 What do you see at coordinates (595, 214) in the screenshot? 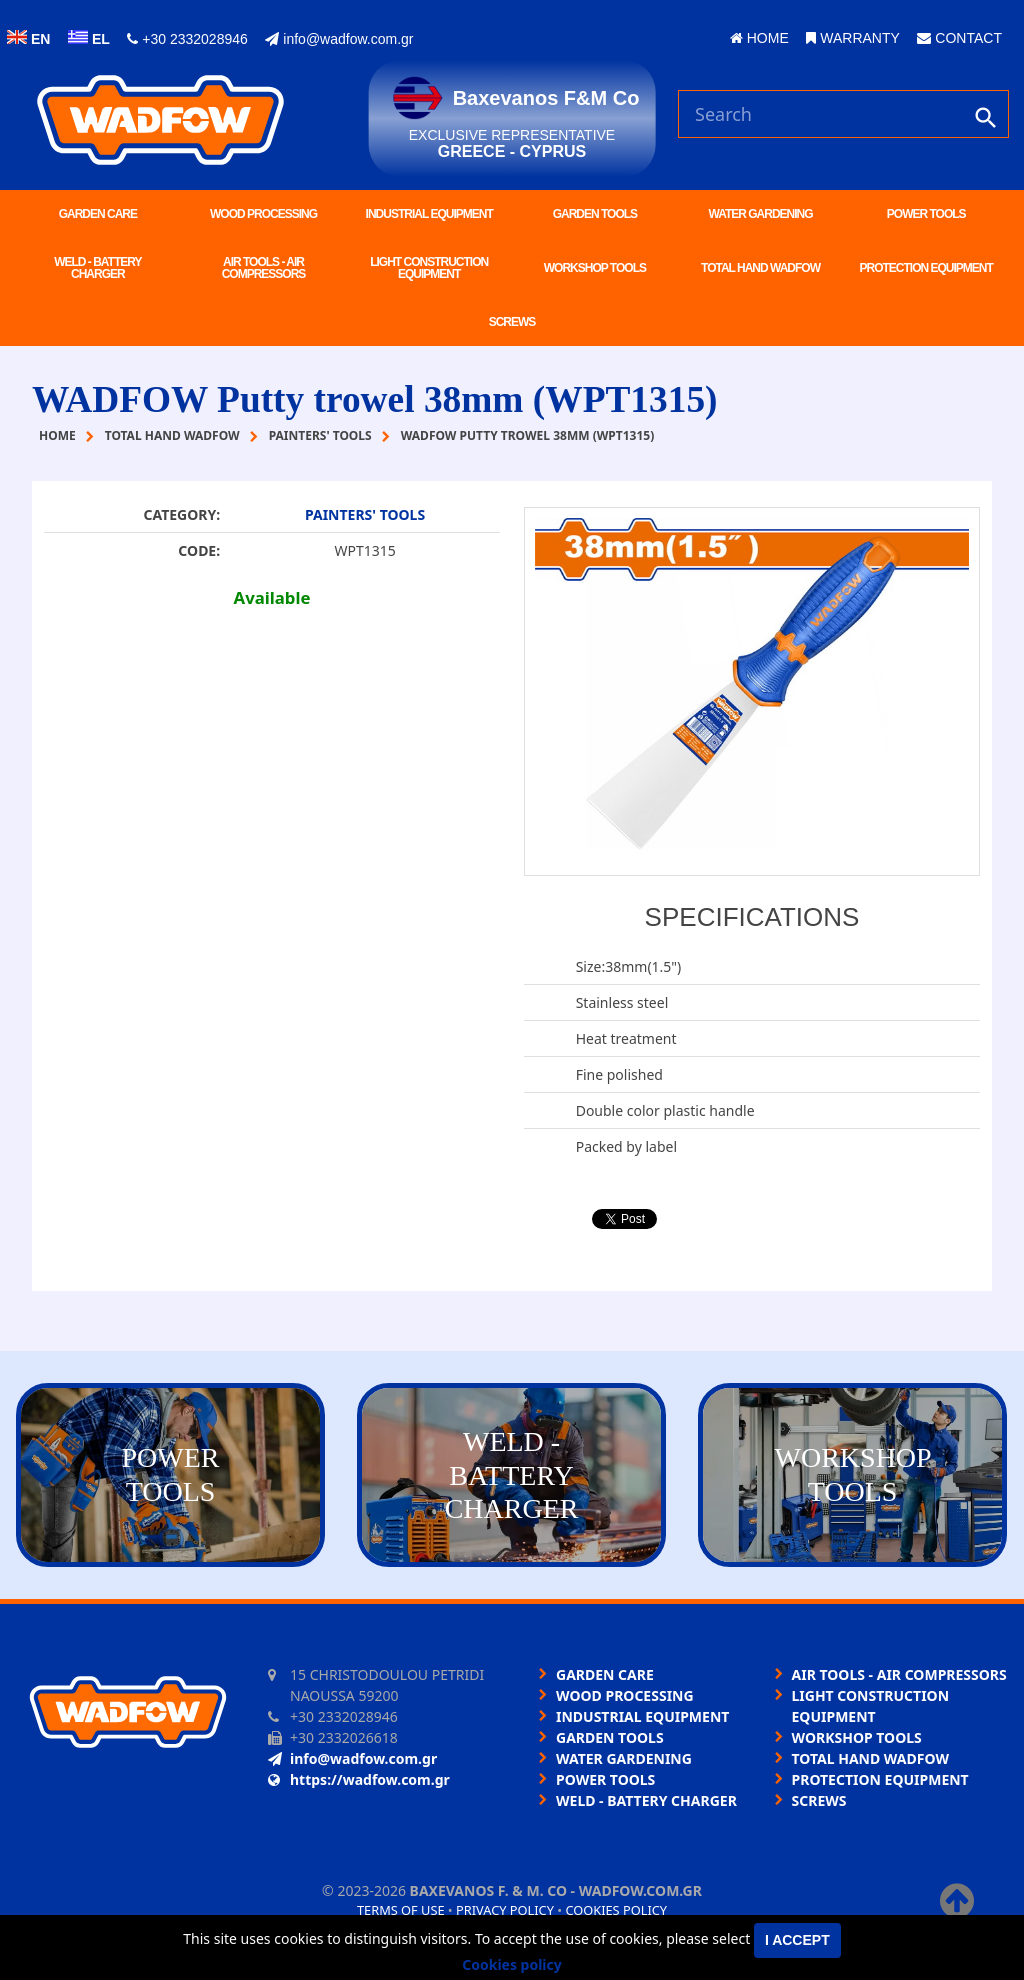
I see `GARDEN TOOLS` at bounding box center [595, 214].